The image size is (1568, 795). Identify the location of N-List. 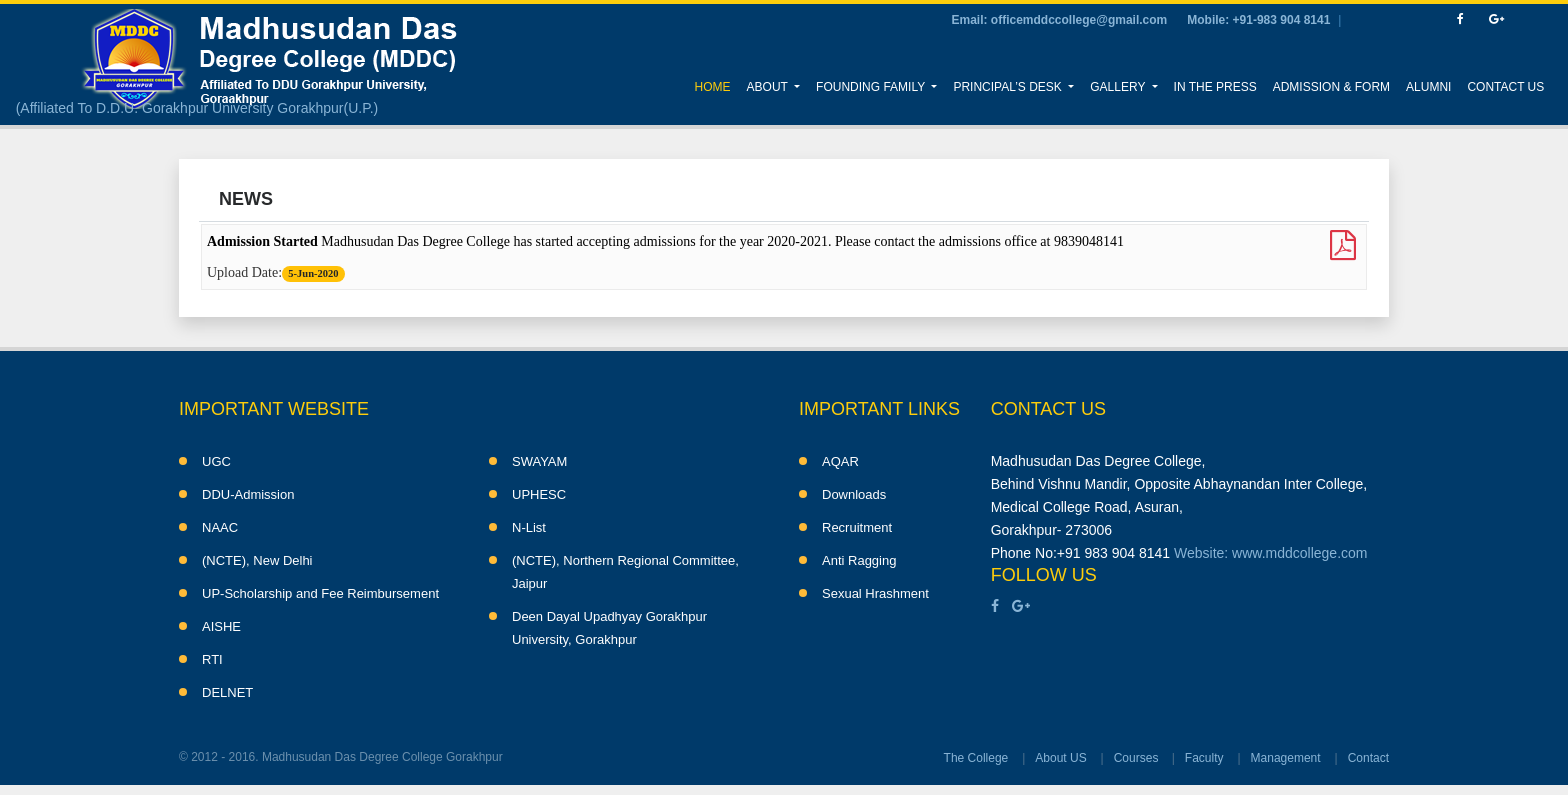
(529, 527).